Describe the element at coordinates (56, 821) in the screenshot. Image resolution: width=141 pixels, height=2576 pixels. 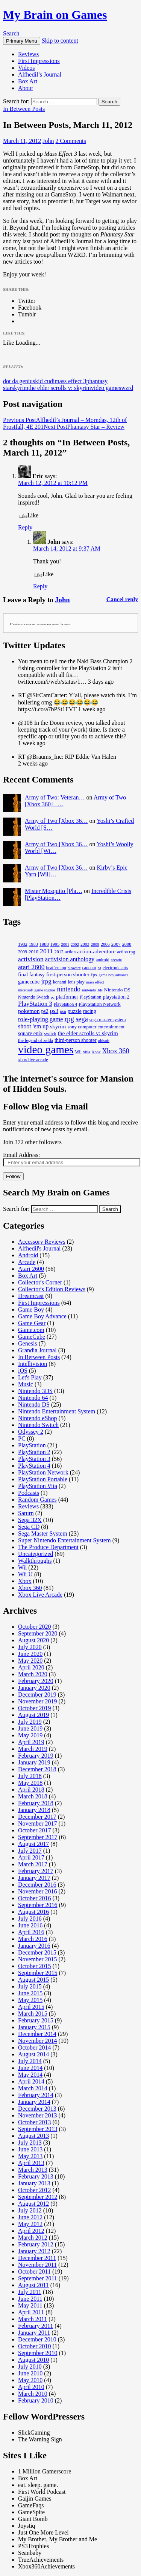
I see `Army of Two [Xbox 36…` at that location.